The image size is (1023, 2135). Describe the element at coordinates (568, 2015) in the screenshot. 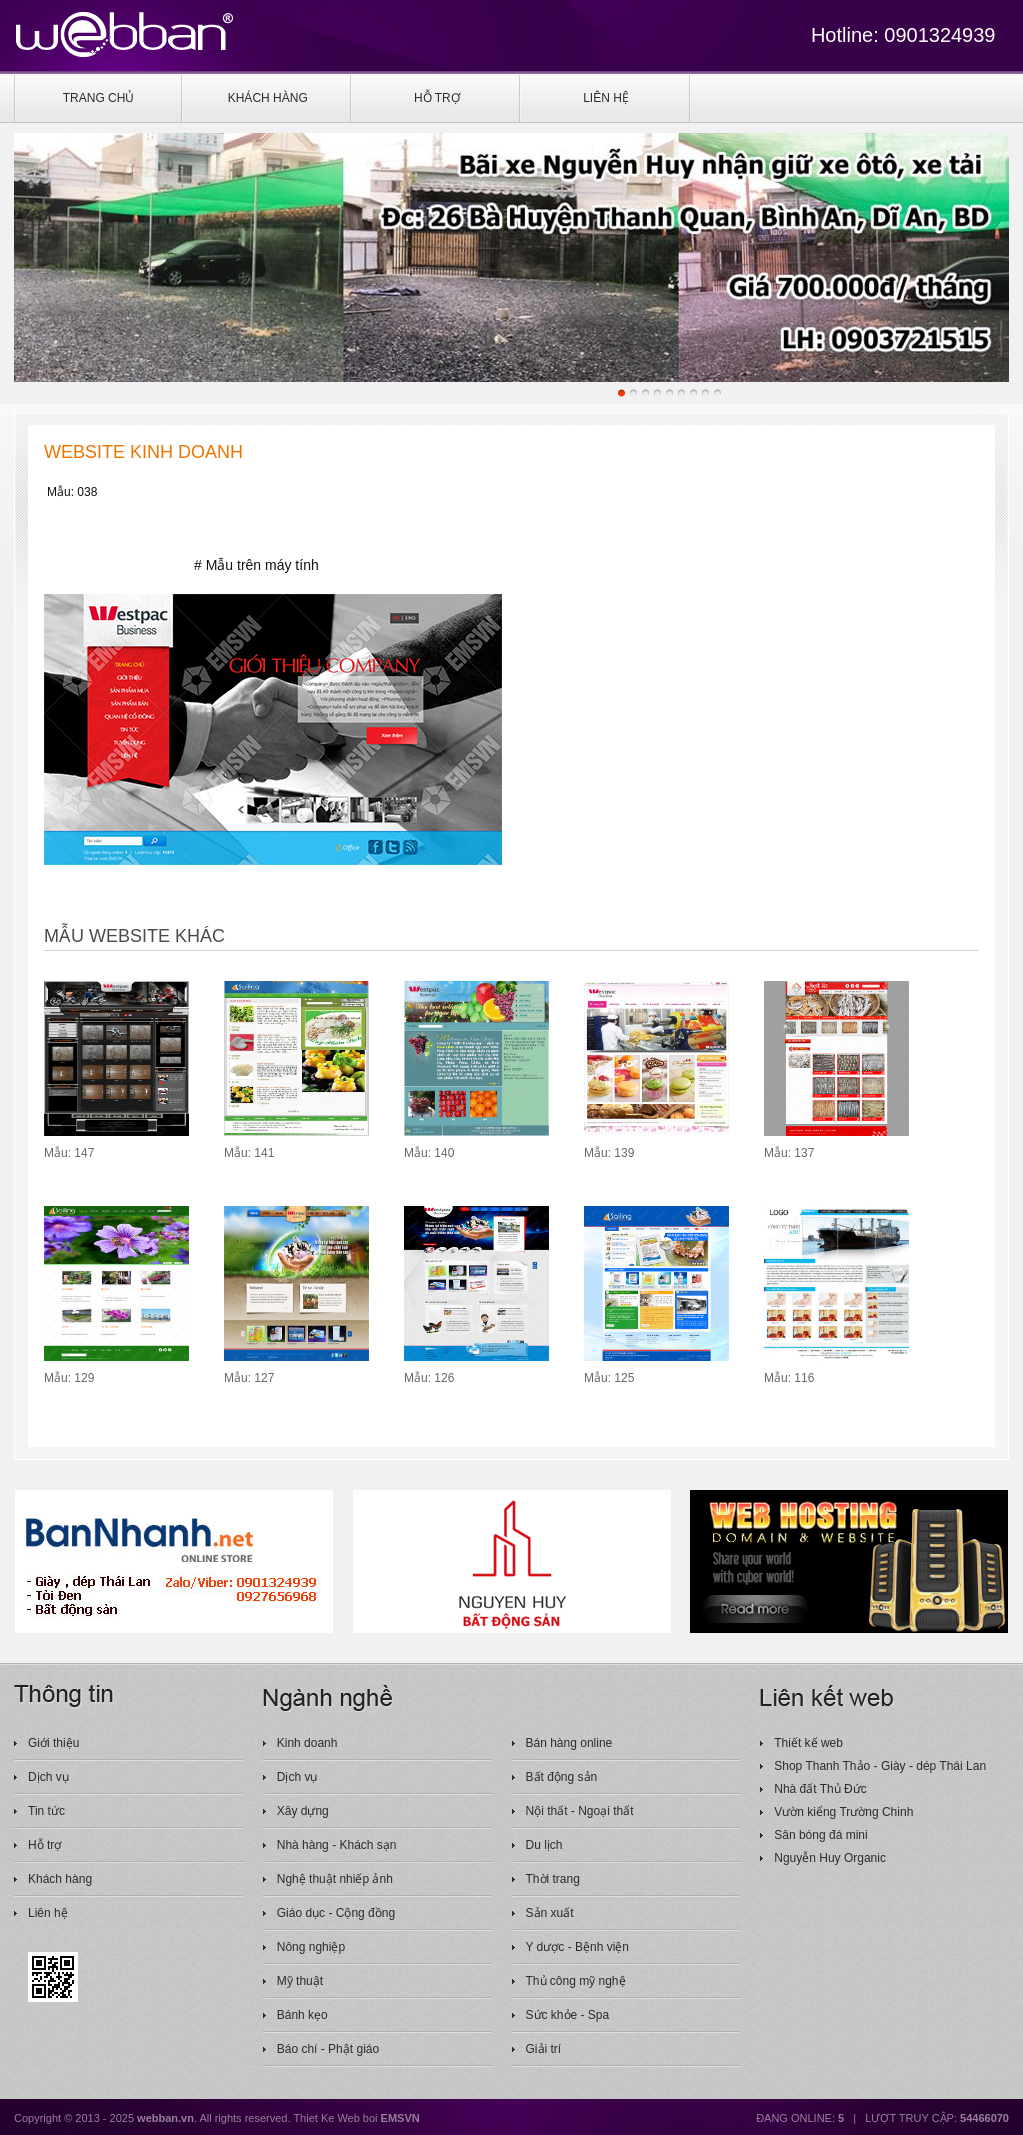

I see `Sức khỏe - Spa` at that location.